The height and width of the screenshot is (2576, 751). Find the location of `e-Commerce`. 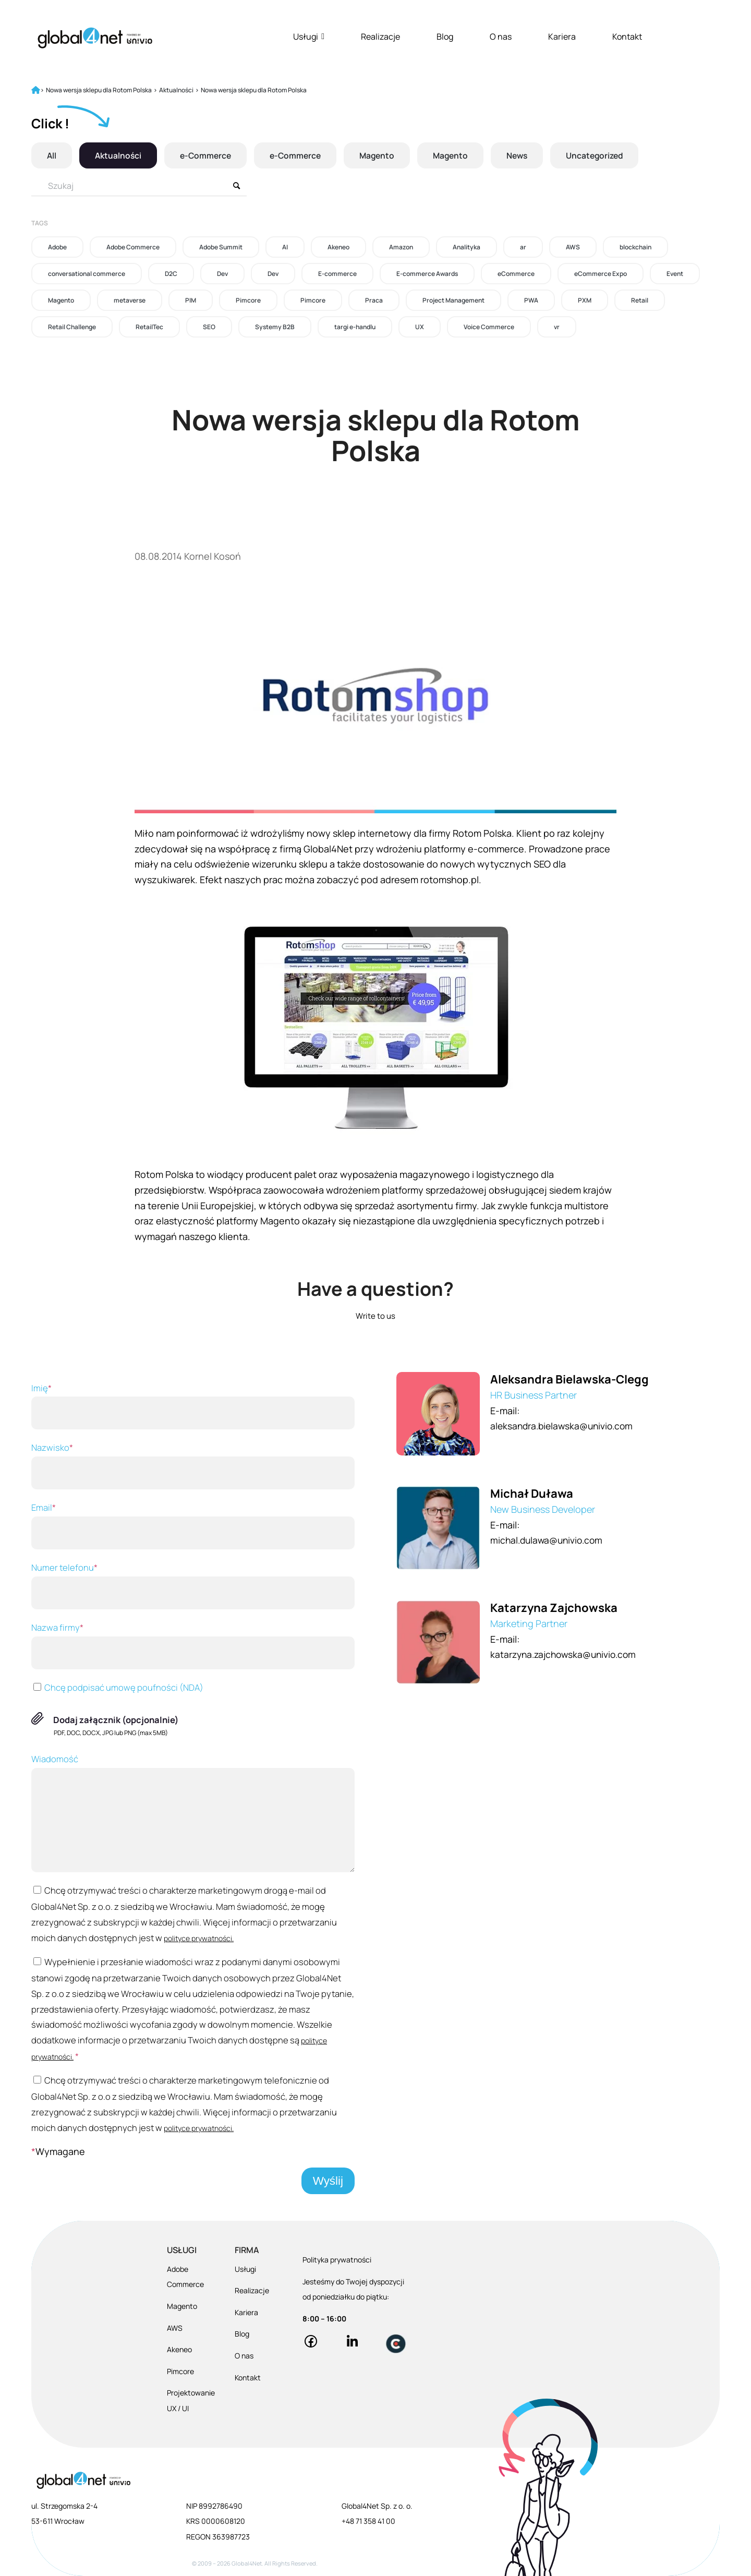

e-Commerce is located at coordinates (208, 155).